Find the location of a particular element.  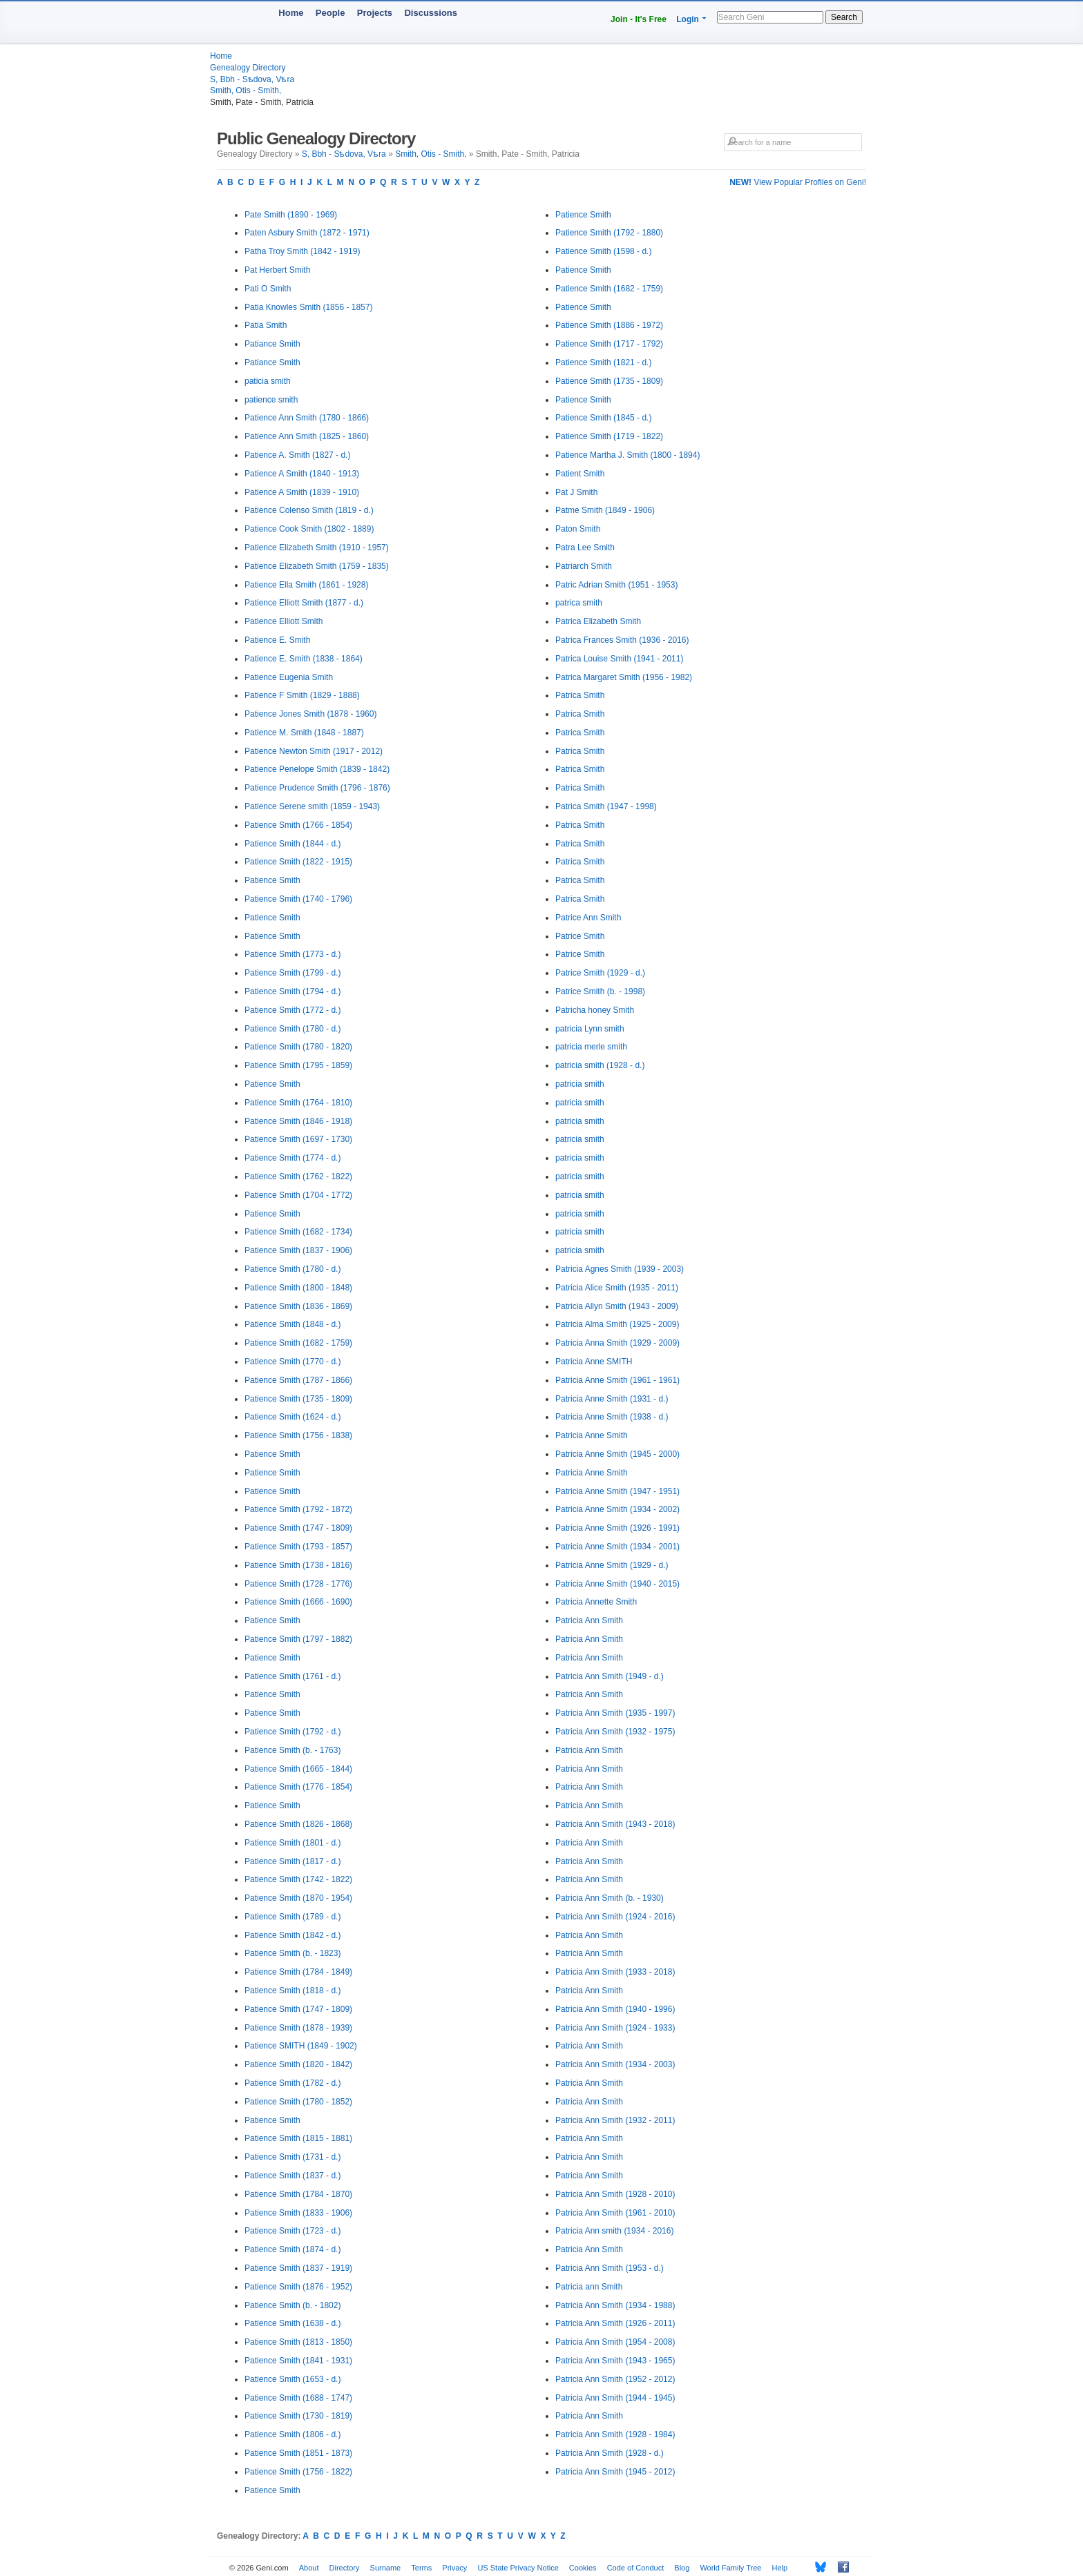

Patrice Smith (b. - 1998) is located at coordinates (600, 991).